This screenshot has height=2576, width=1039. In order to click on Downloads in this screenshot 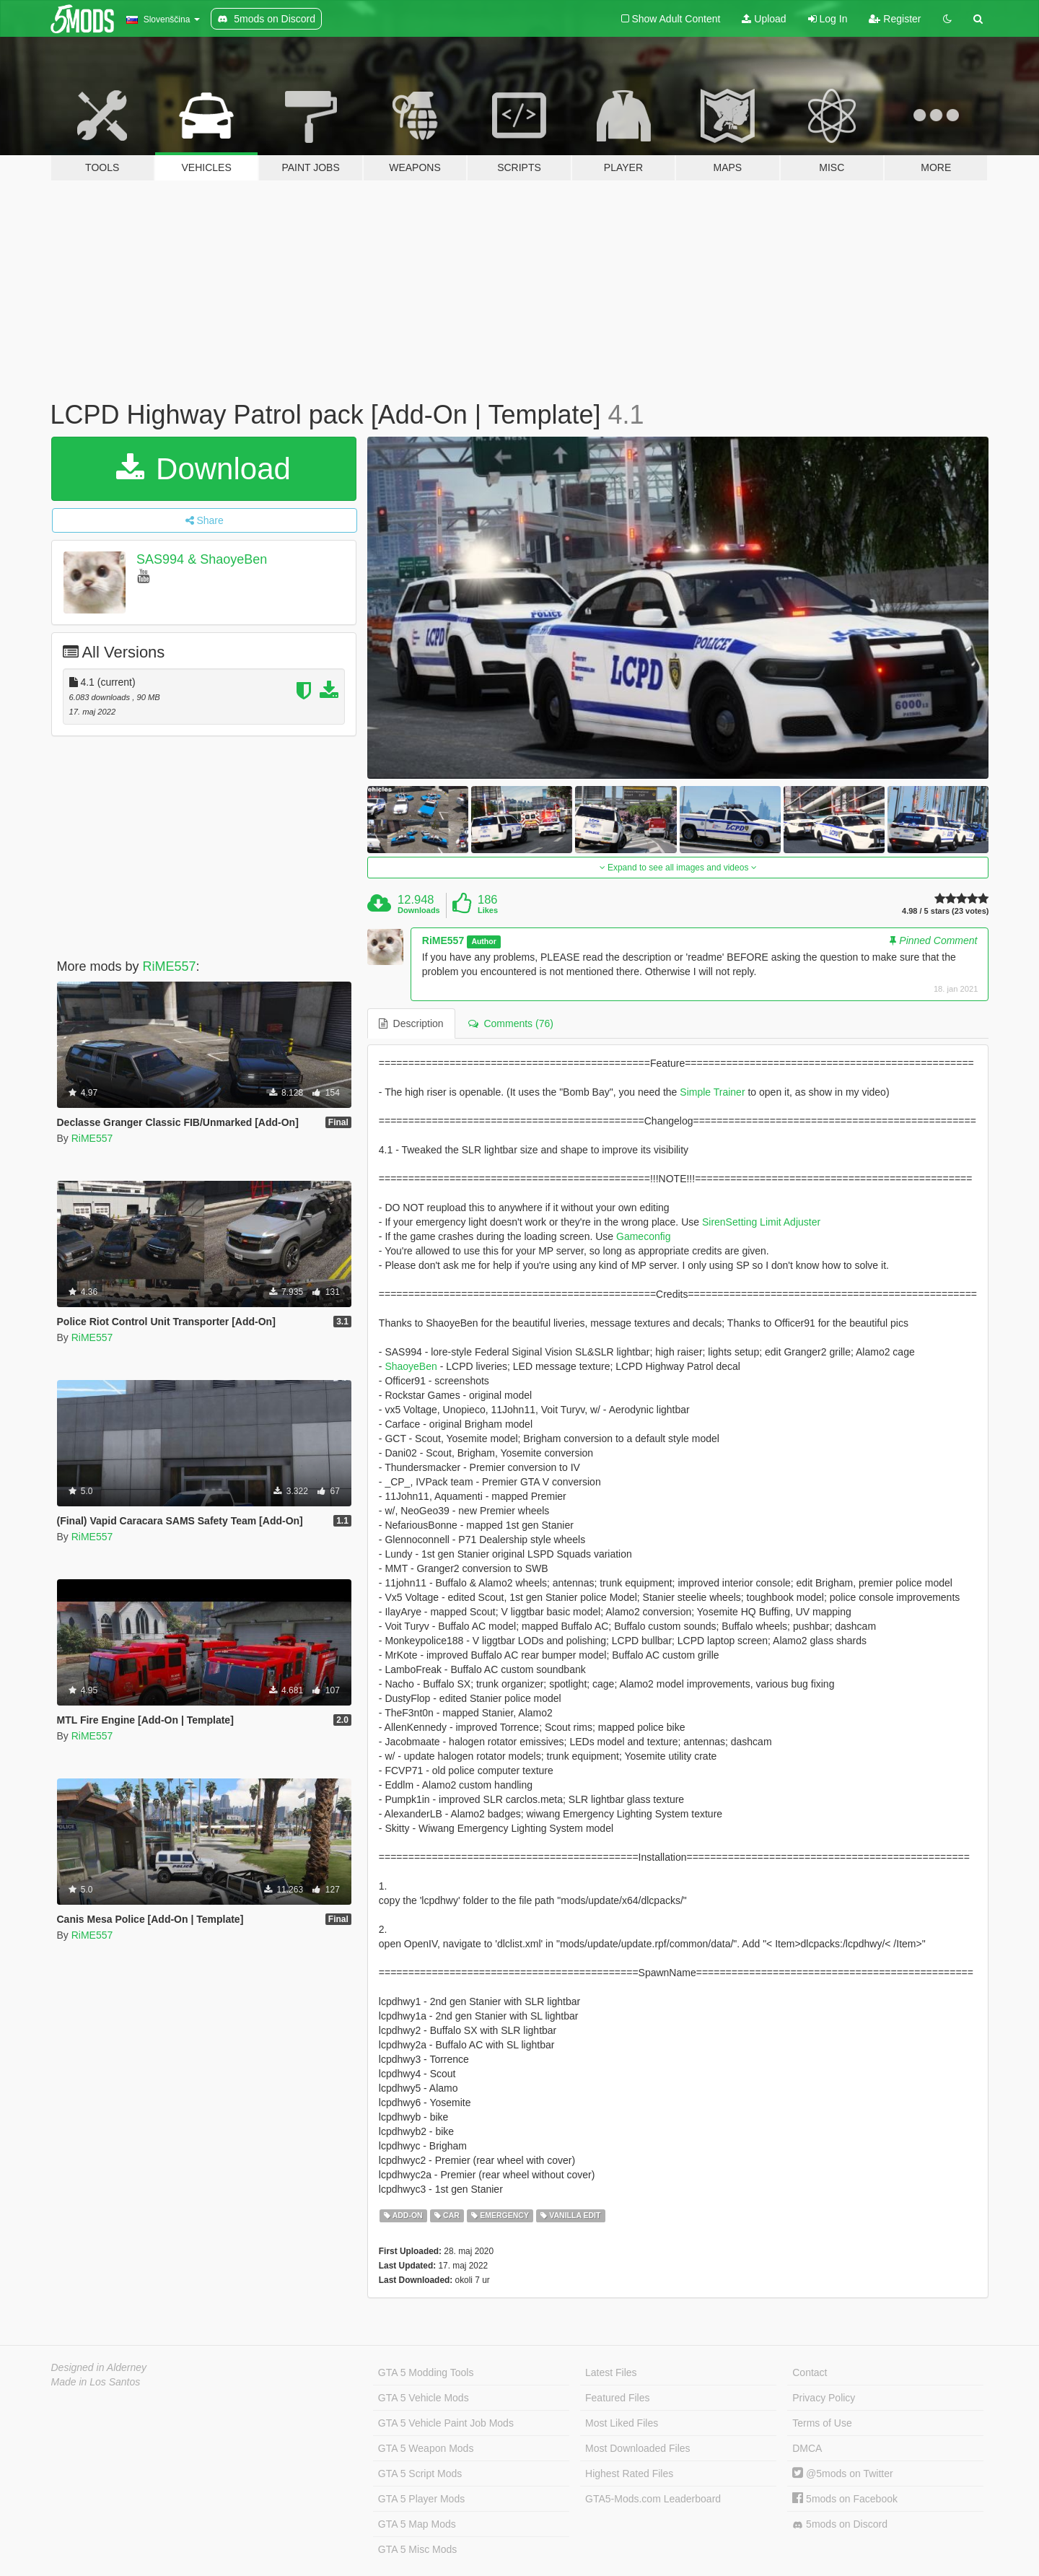, I will do `click(419, 910)`.